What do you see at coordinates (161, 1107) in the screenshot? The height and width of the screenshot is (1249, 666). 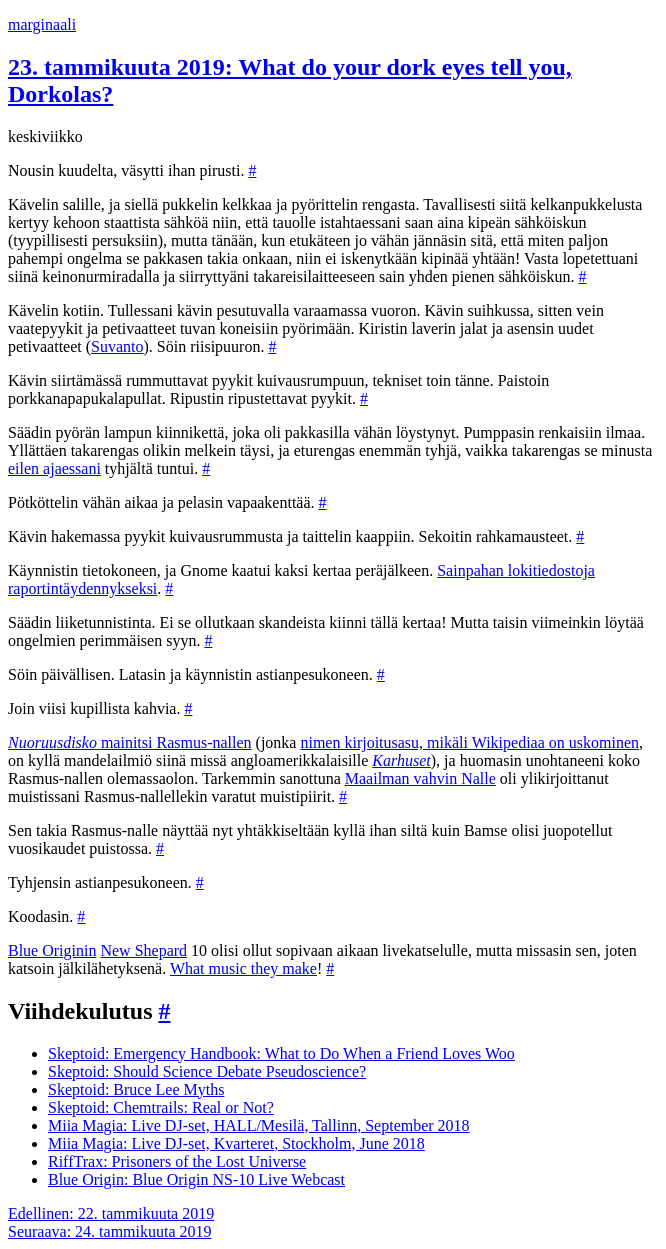 I see `Skeptoid: Chemtrails: Real or Not?` at bounding box center [161, 1107].